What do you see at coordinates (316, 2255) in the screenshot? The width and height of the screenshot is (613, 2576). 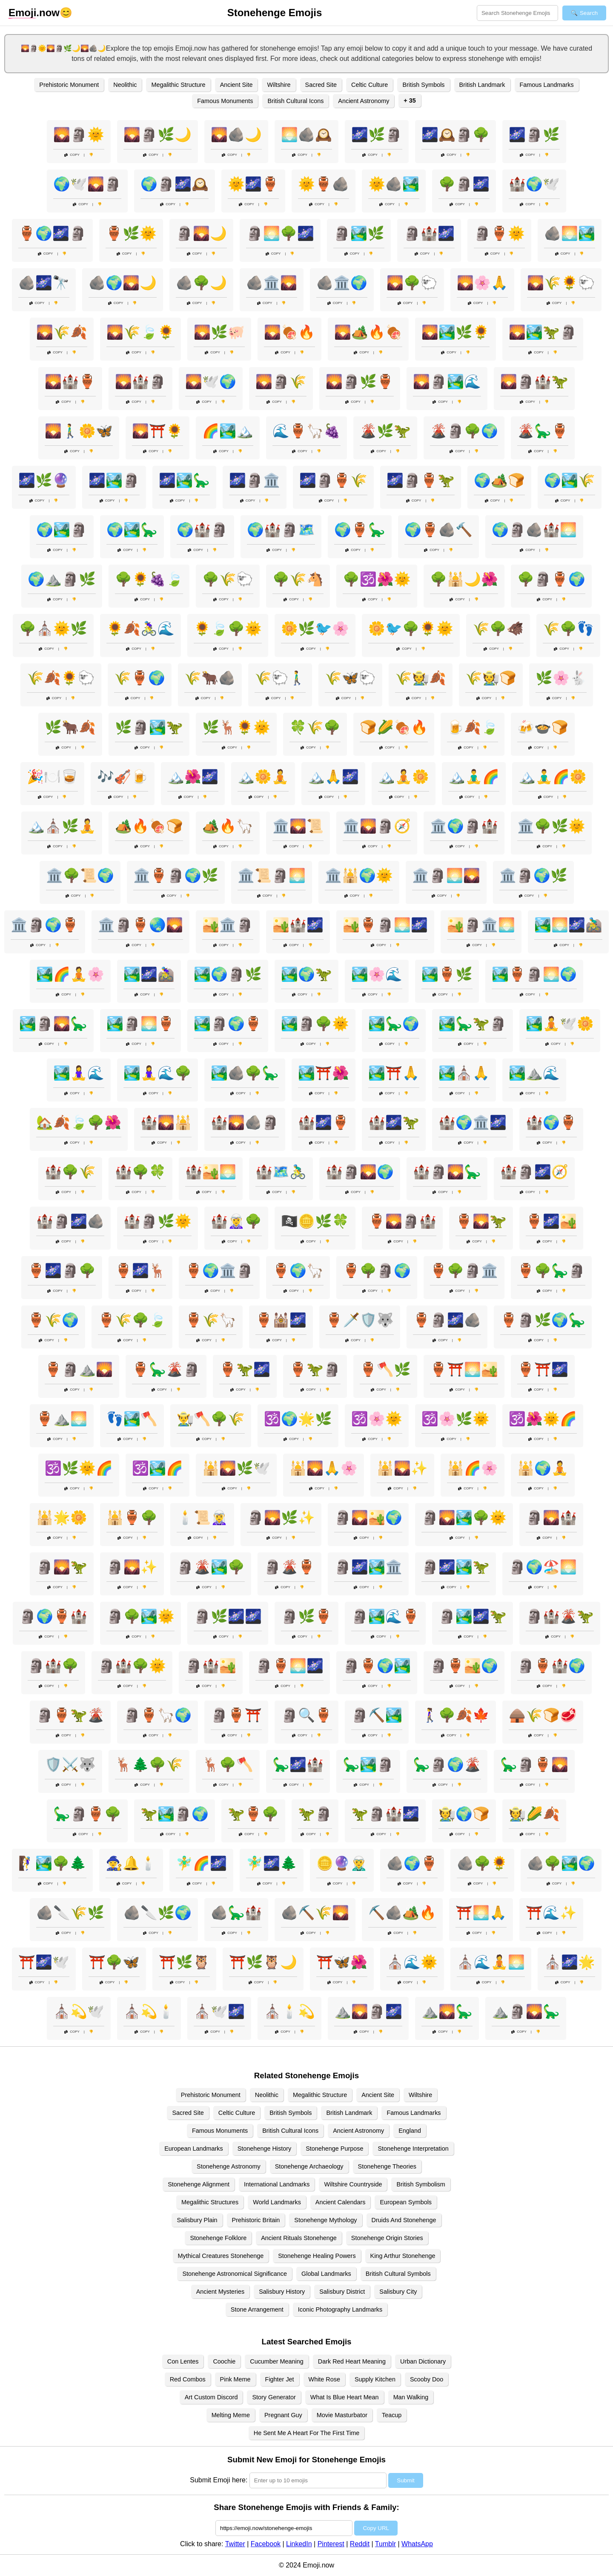 I see `Stonehenge Healing Powers` at bounding box center [316, 2255].